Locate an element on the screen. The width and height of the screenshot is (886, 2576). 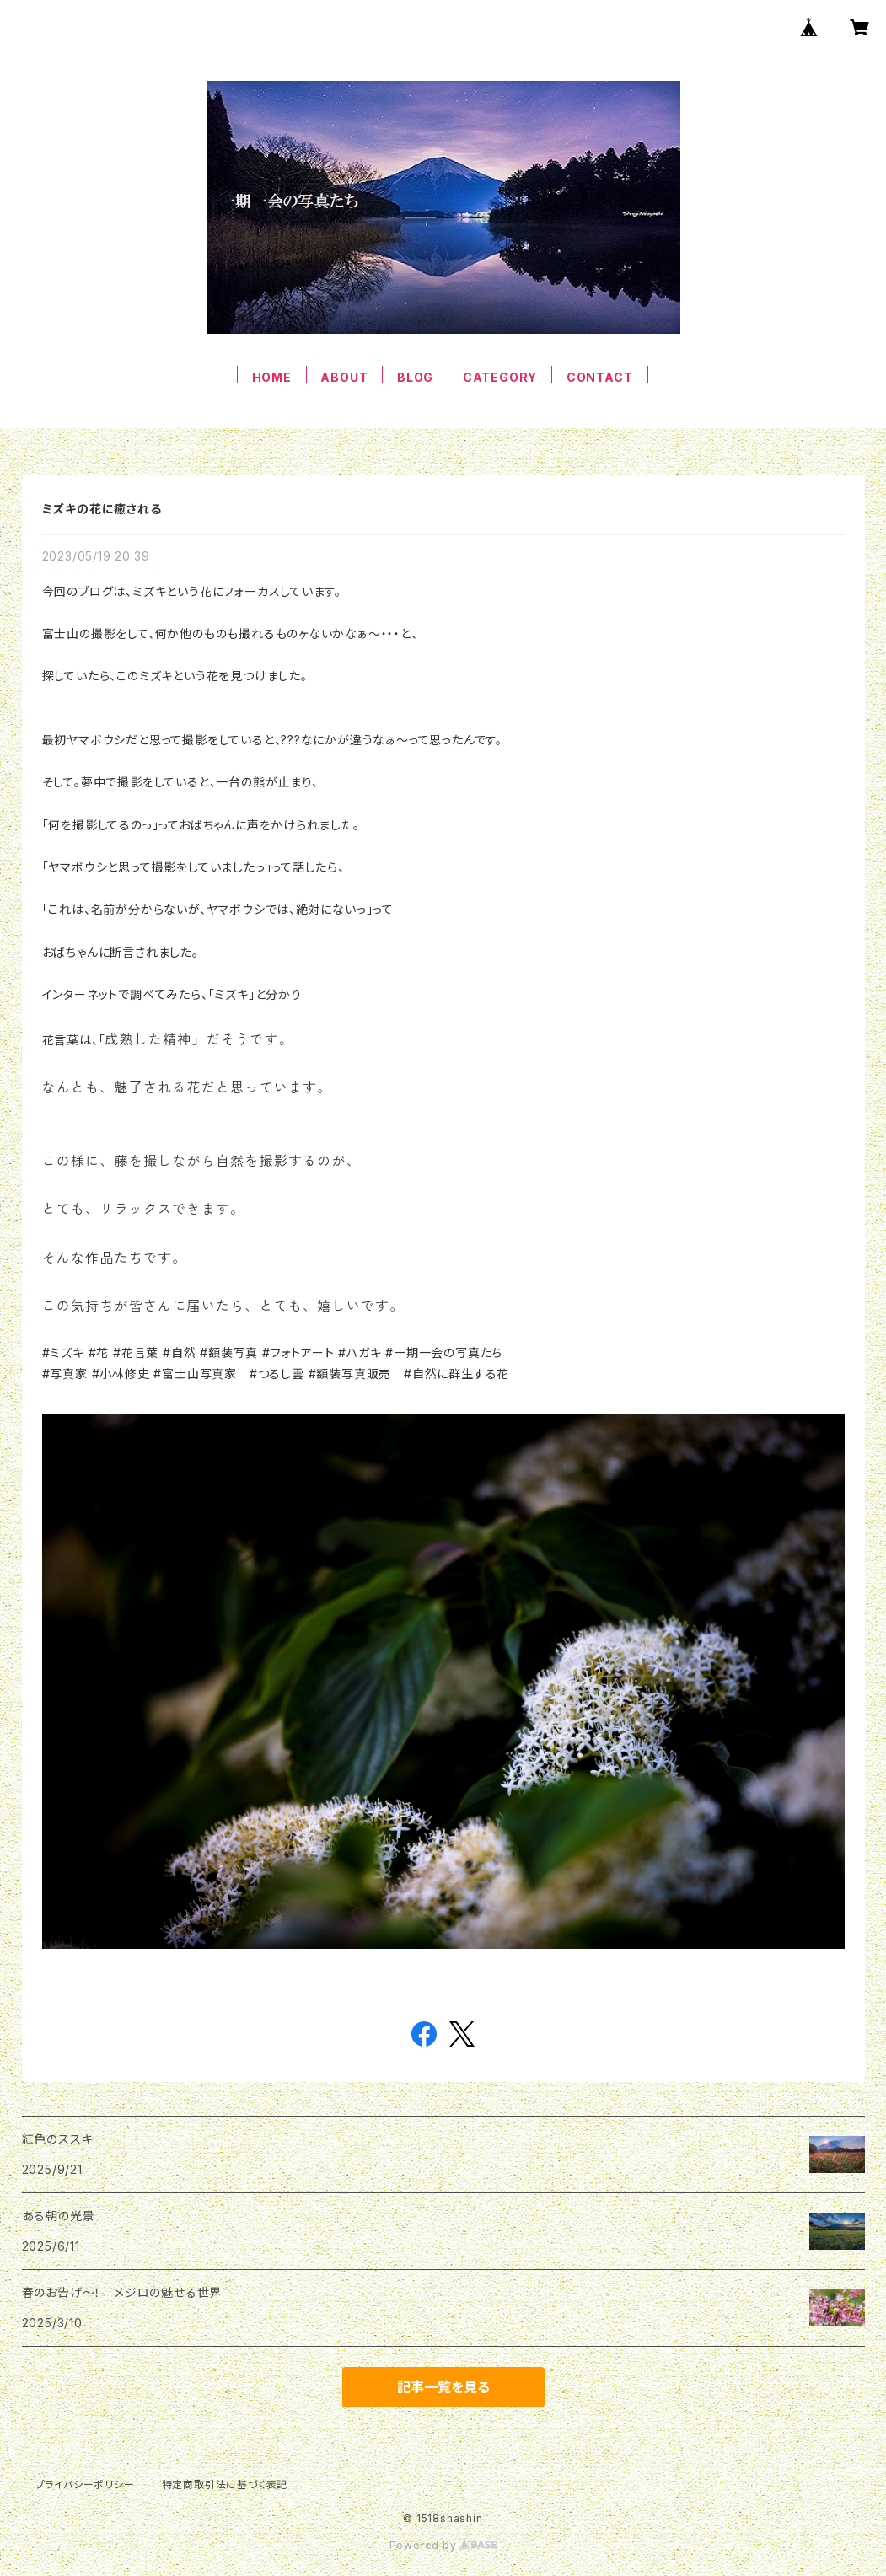
プライバシーポリシー is located at coordinates (85, 2484).